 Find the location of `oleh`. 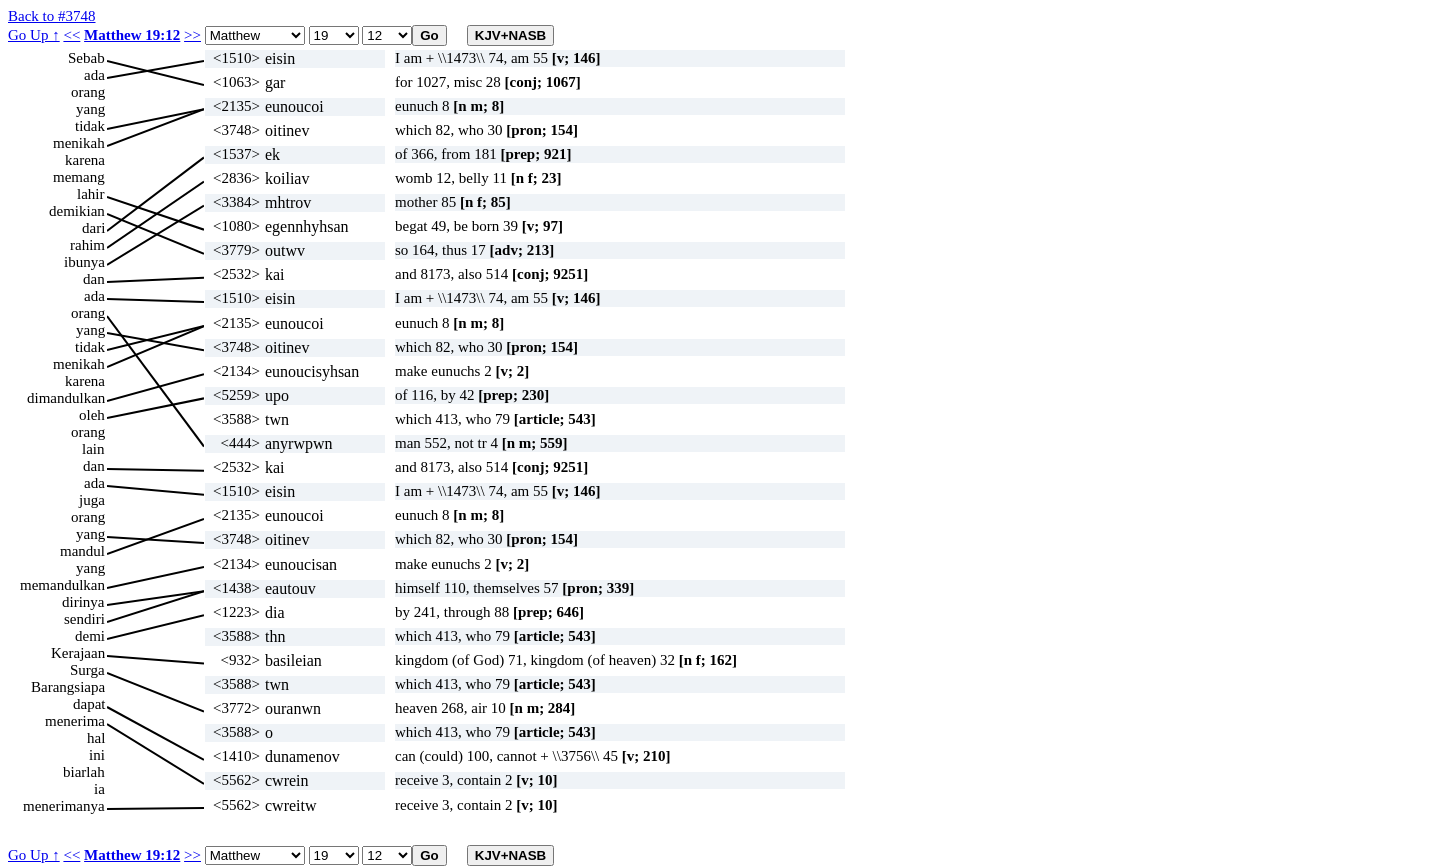

oleh is located at coordinates (92, 415).